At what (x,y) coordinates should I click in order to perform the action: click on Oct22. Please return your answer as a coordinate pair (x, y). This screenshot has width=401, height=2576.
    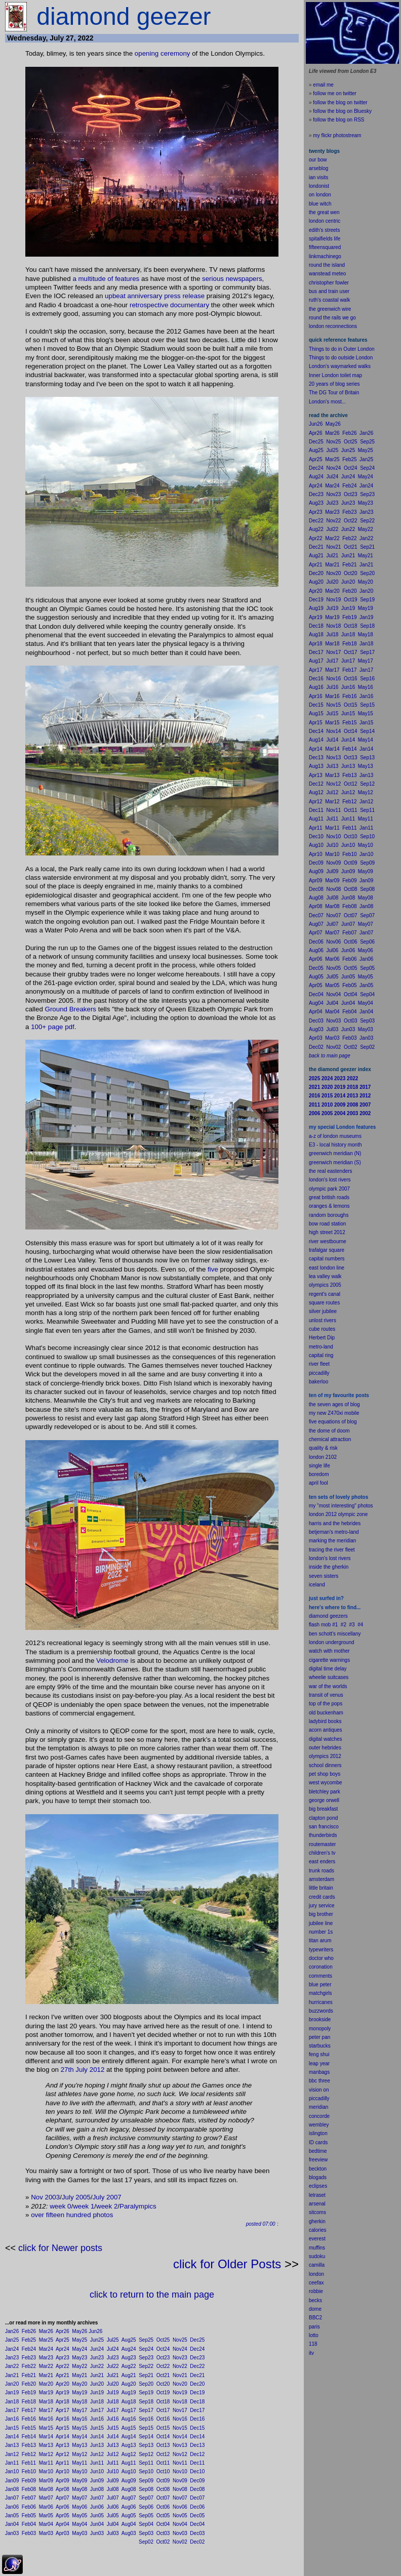
    Looking at the image, I should click on (163, 2366).